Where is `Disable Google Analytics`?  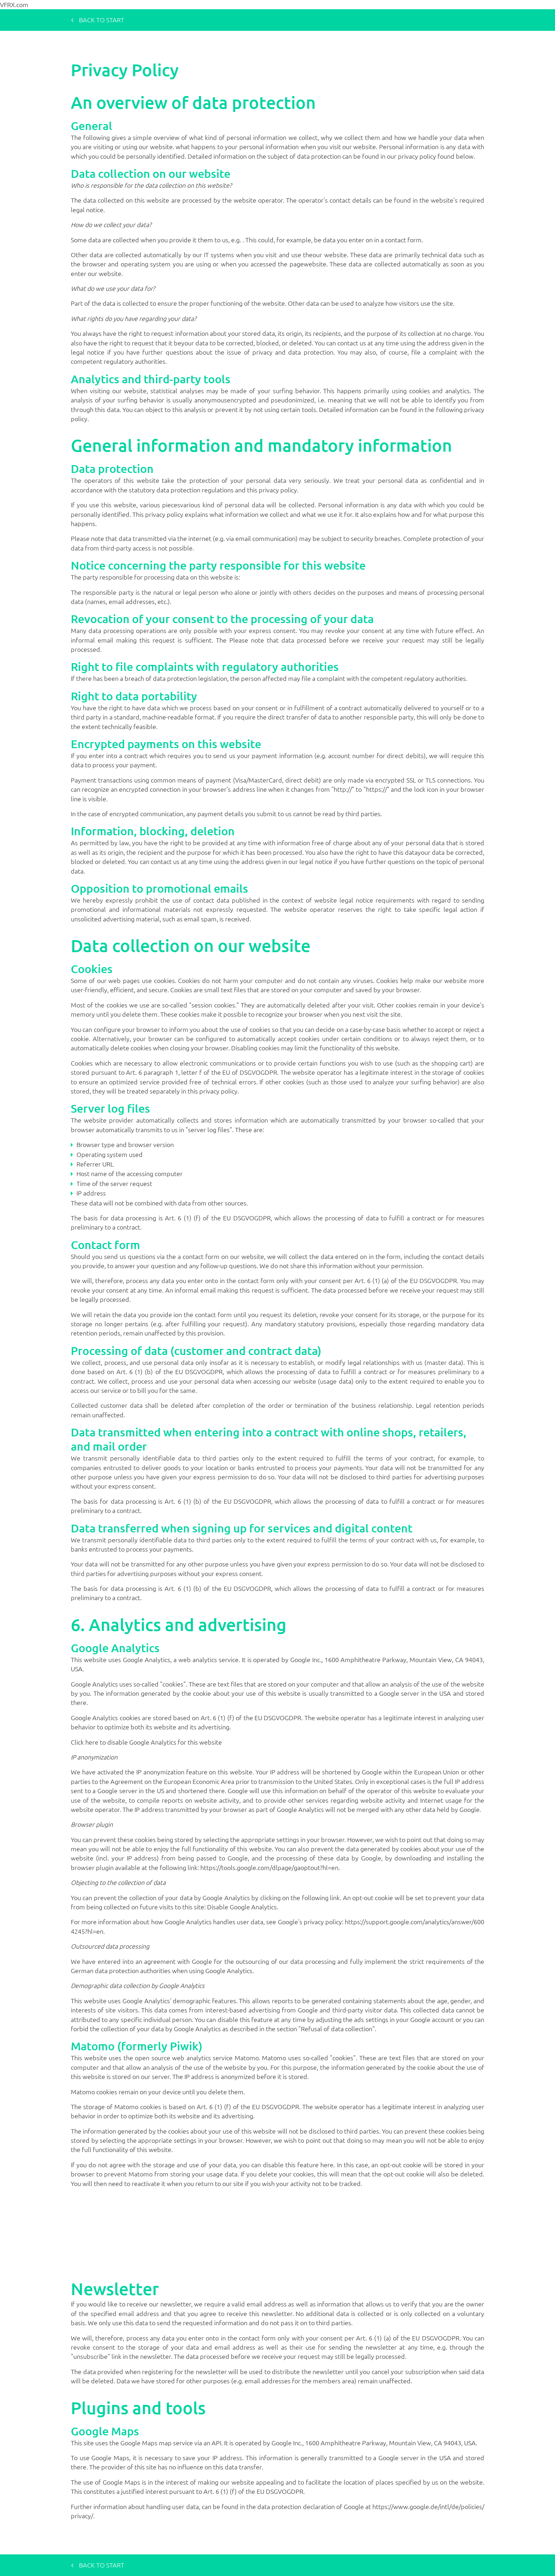 Disable Google Analytics is located at coordinates (242, 1907).